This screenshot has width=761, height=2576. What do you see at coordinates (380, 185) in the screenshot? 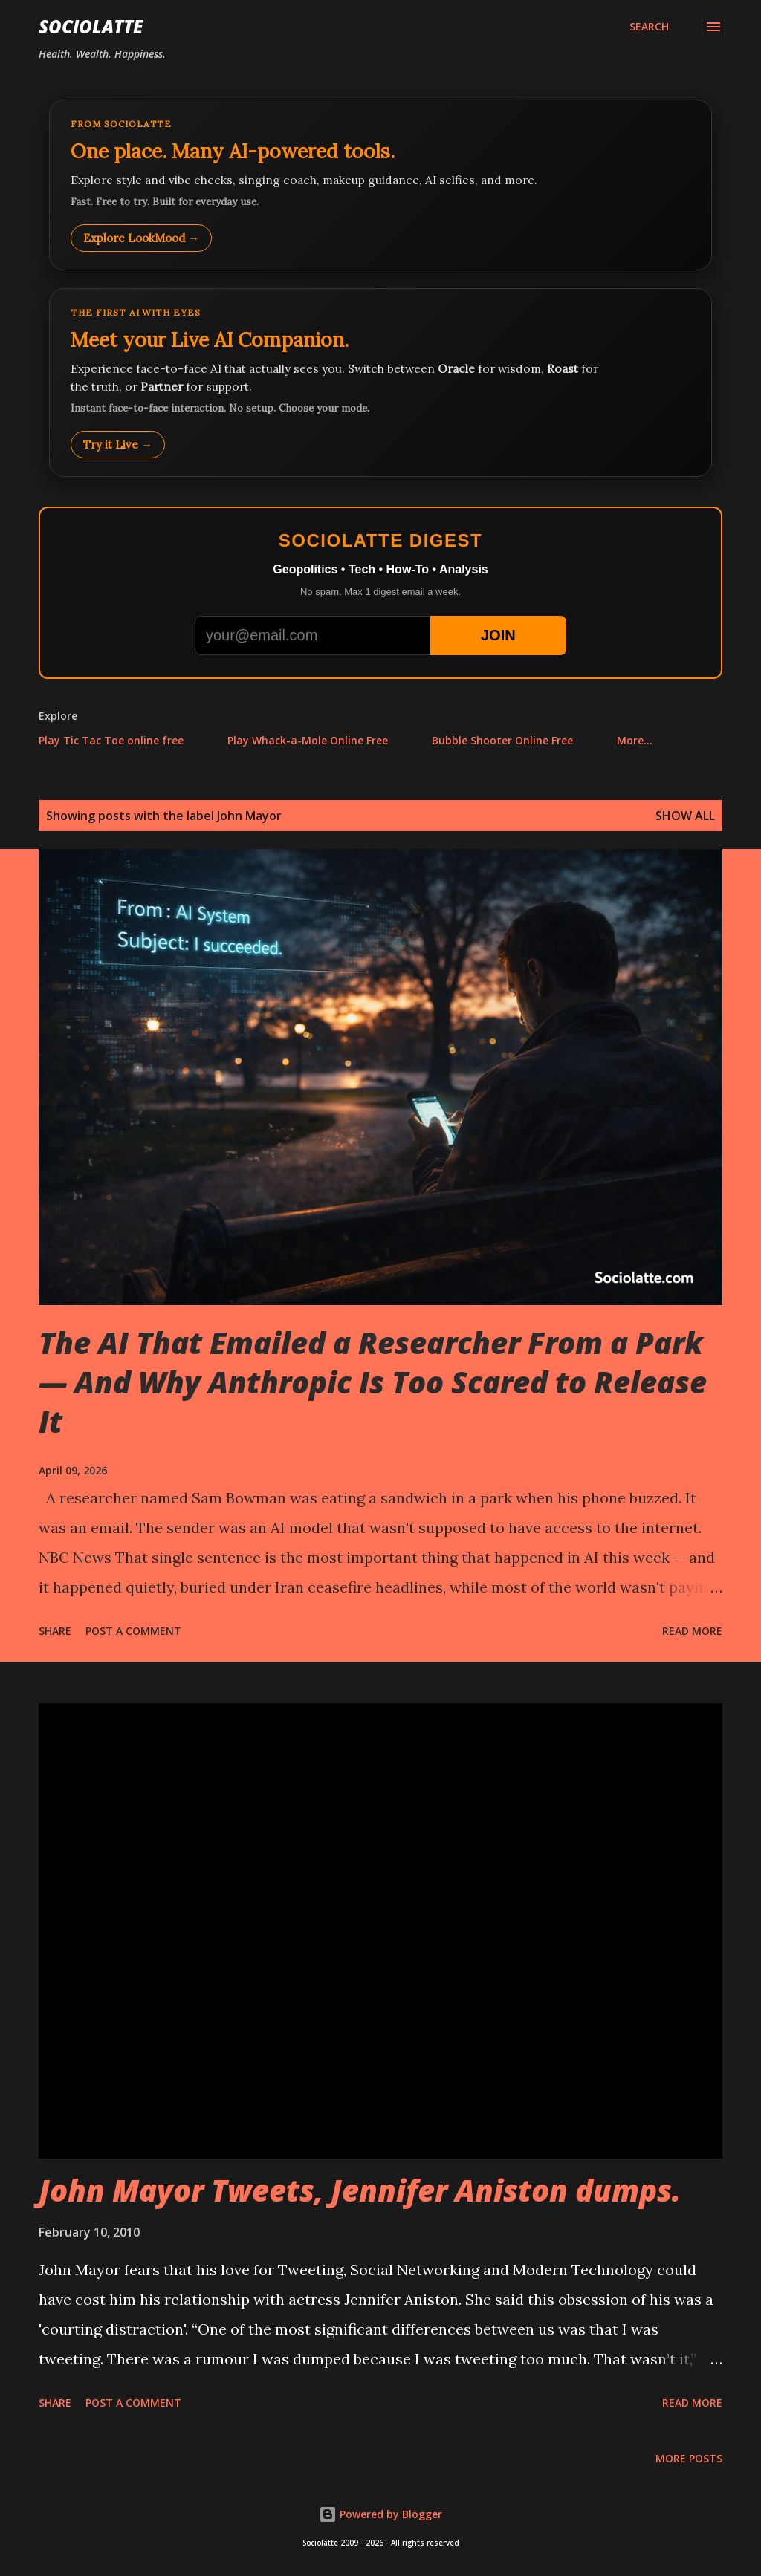
I see `[Explore LookMood]` at bounding box center [380, 185].